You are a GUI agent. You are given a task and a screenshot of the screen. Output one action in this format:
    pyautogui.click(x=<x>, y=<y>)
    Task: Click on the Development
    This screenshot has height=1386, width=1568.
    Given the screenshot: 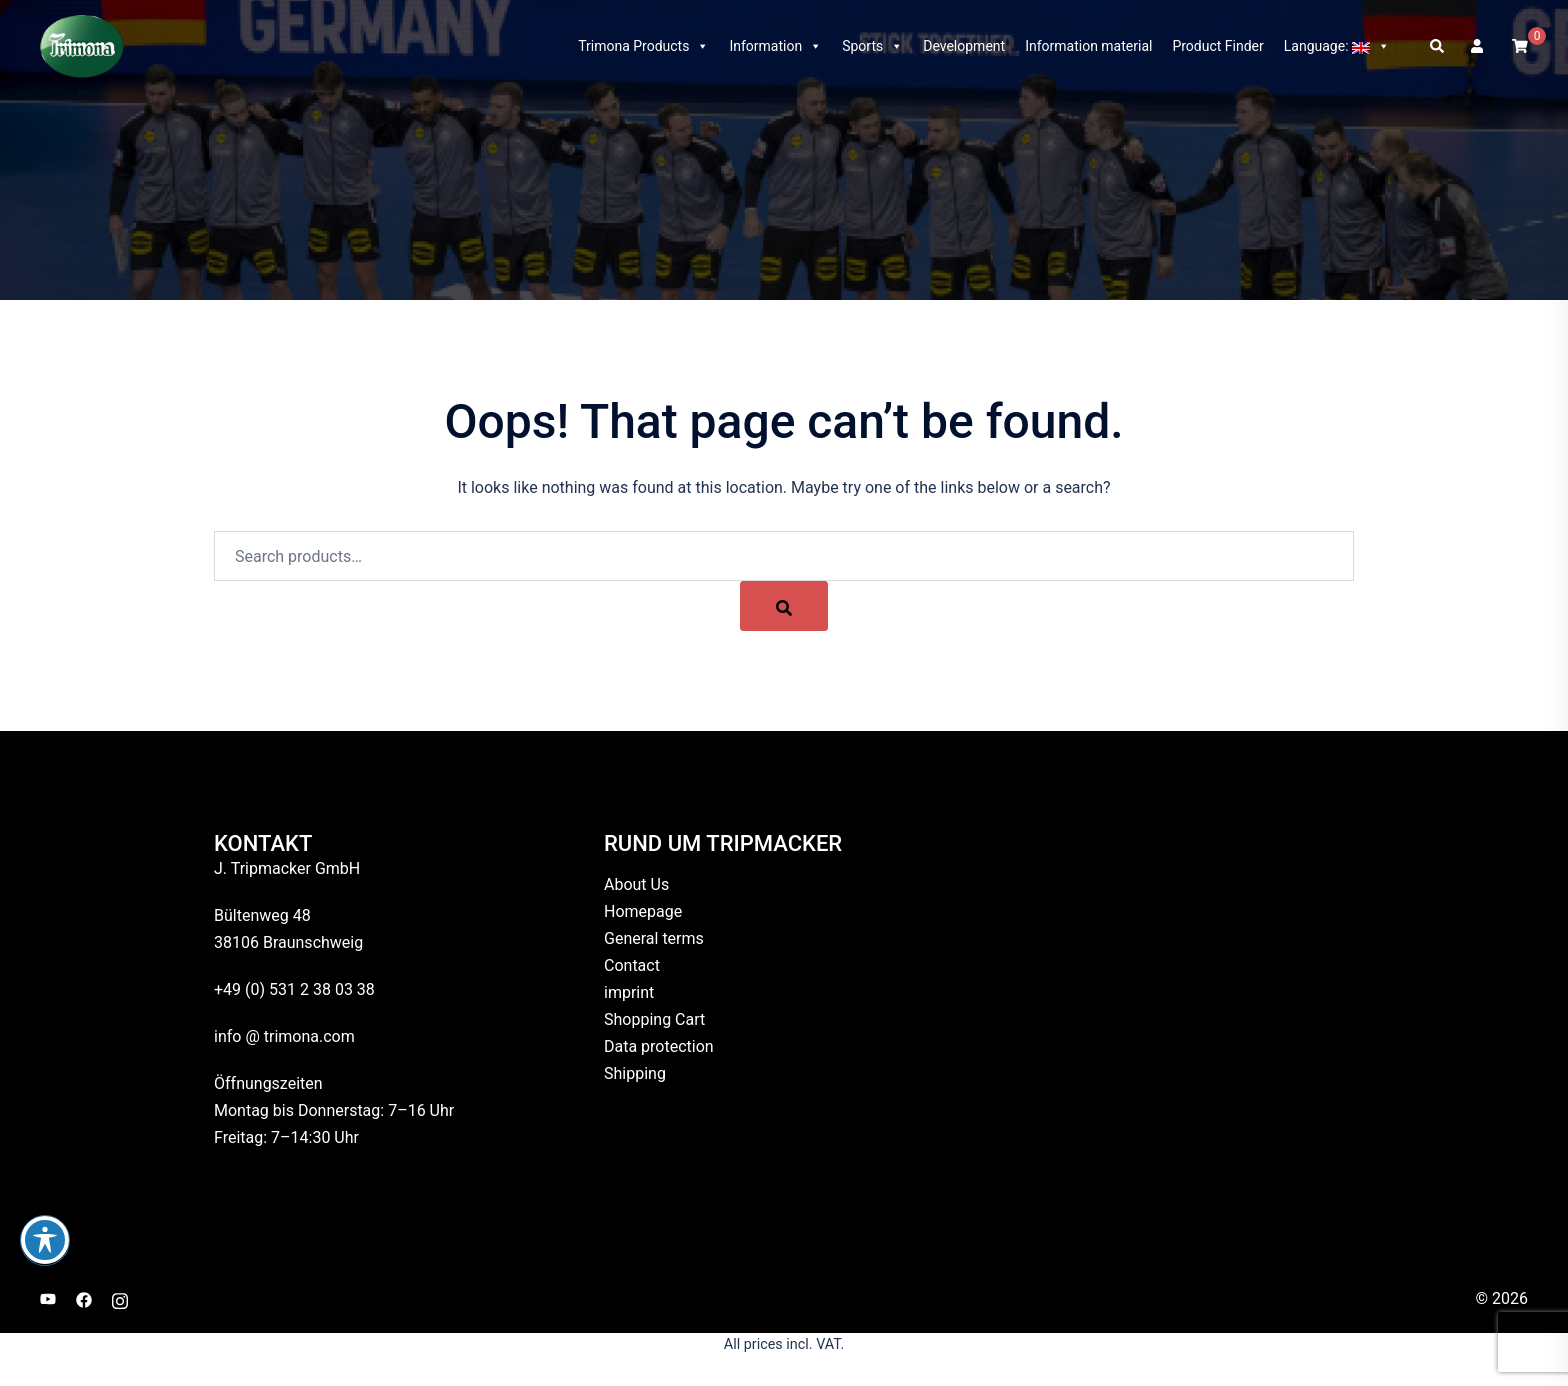 What is the action you would take?
    pyautogui.click(x=964, y=46)
    